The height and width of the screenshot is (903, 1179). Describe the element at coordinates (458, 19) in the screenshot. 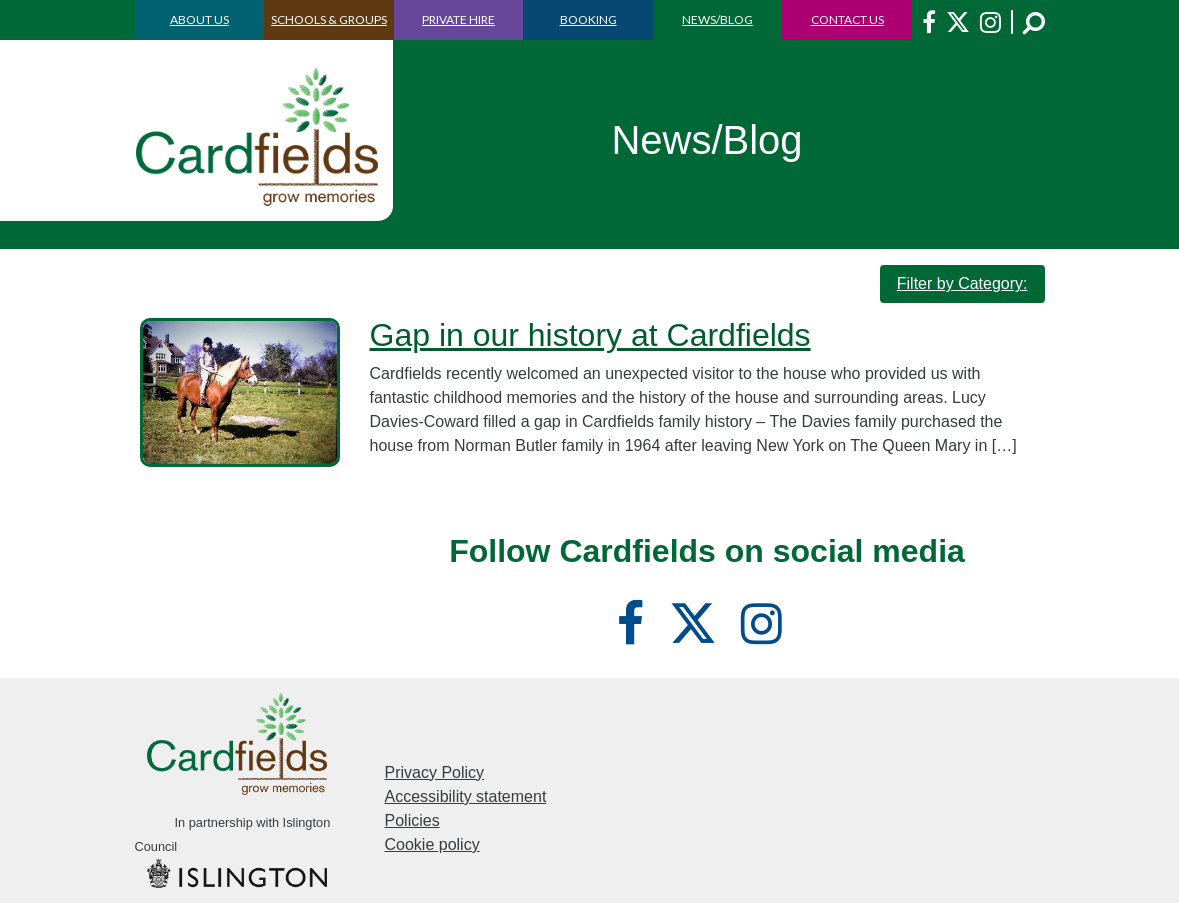

I see `PRIVATE HIRE` at that location.